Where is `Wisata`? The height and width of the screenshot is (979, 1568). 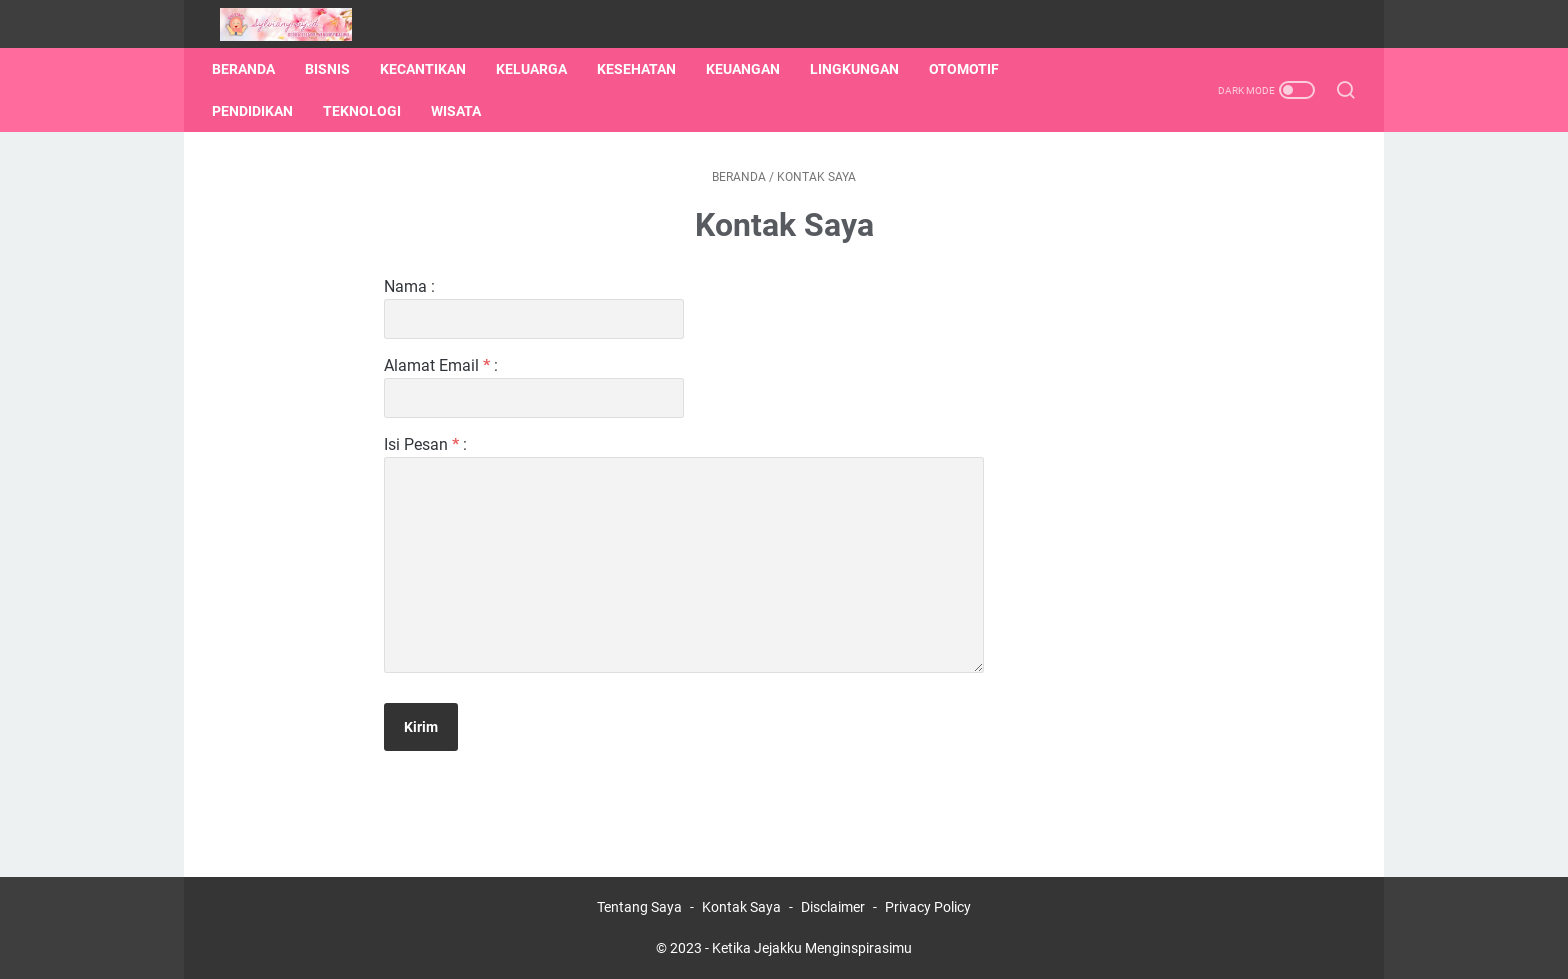 Wisata is located at coordinates (464, 111).